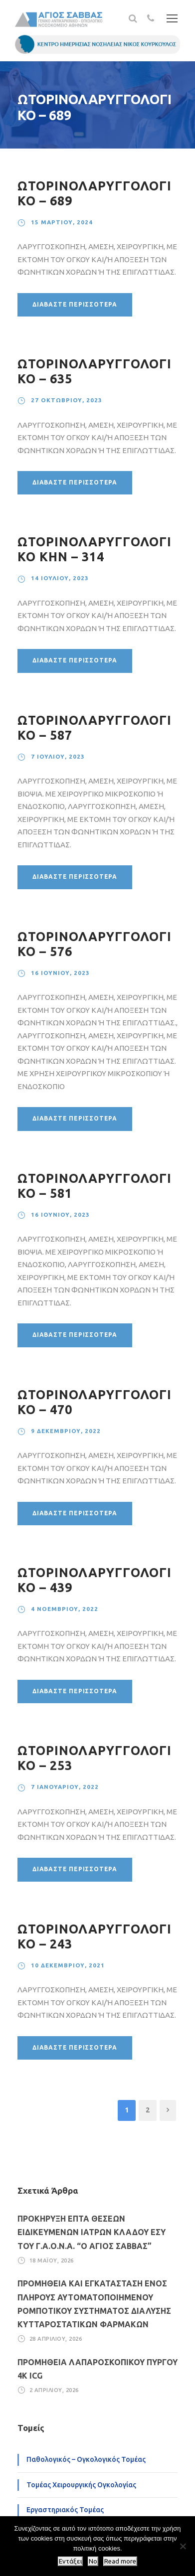 The width and height of the screenshot is (195, 2576). I want to click on No, so click(93, 2561).